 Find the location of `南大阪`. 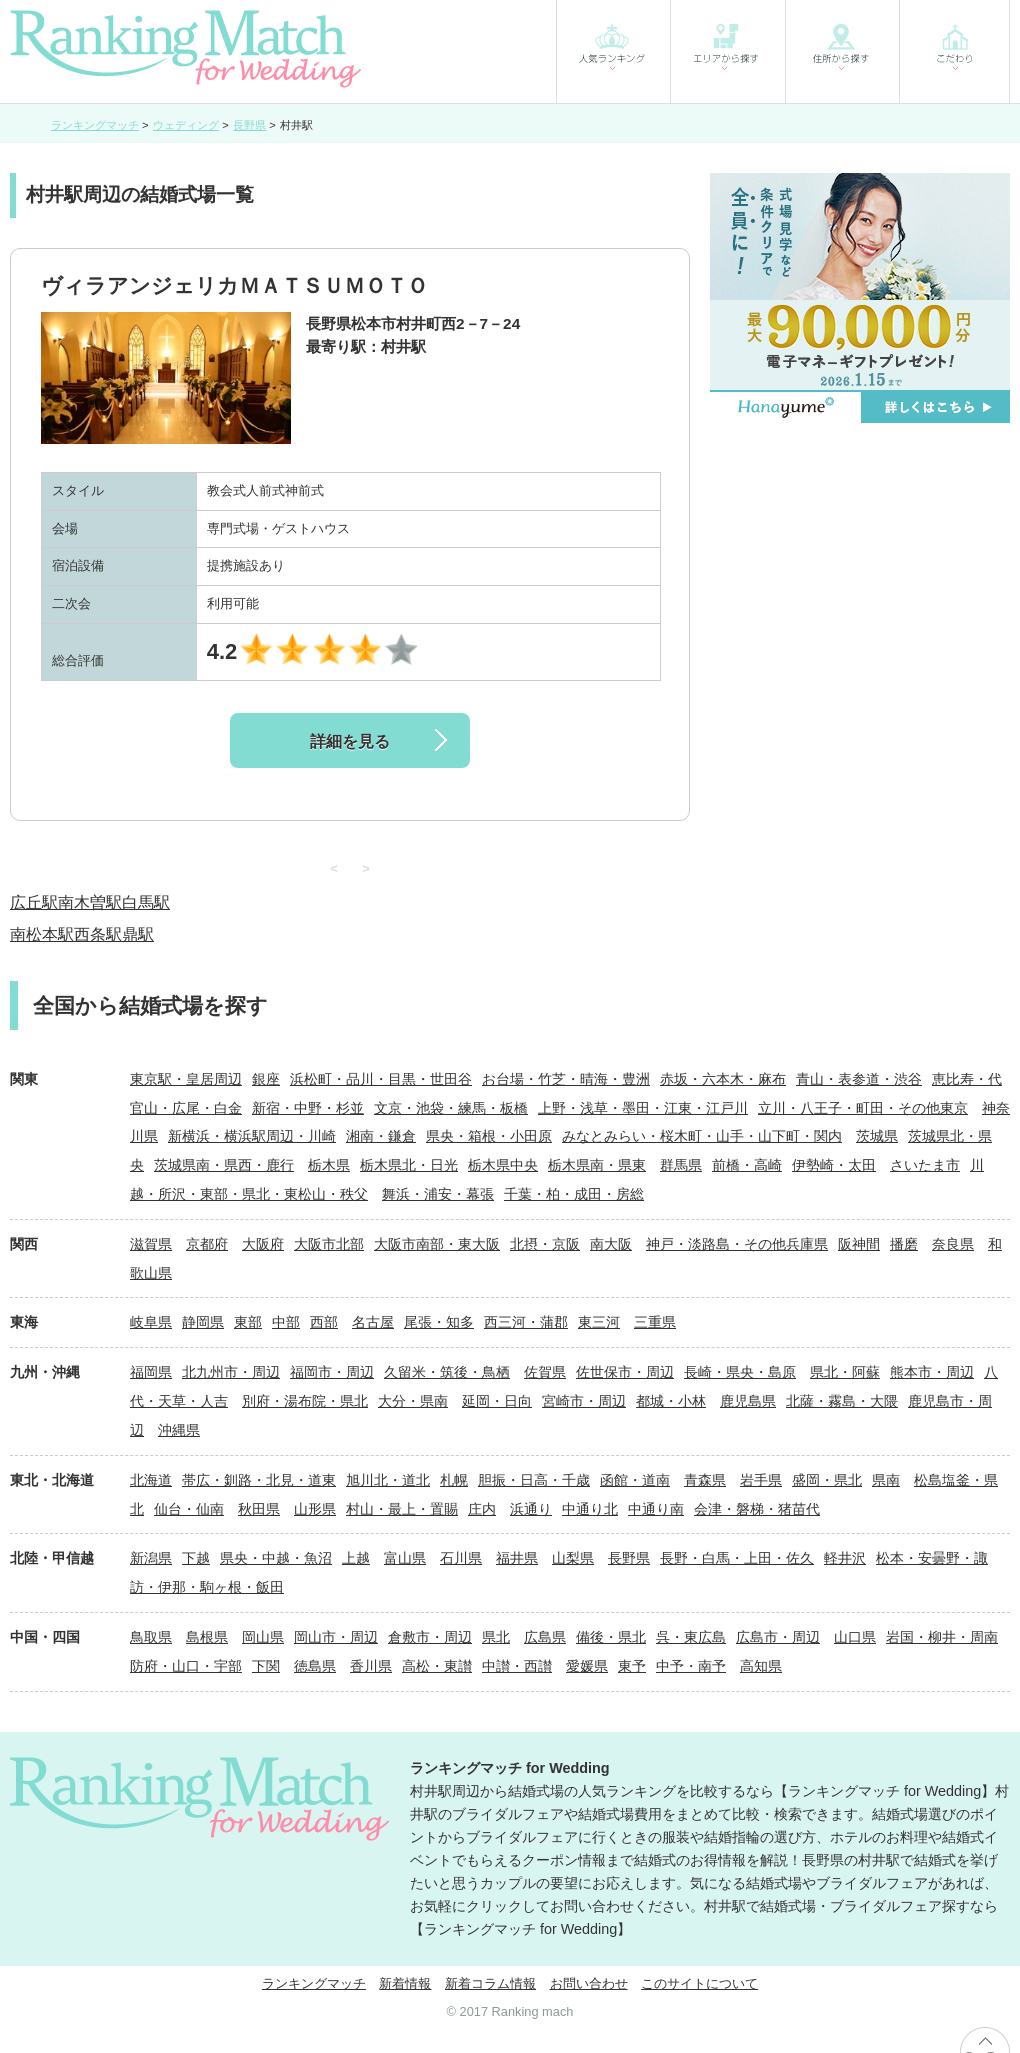

南大阪 is located at coordinates (611, 1244).